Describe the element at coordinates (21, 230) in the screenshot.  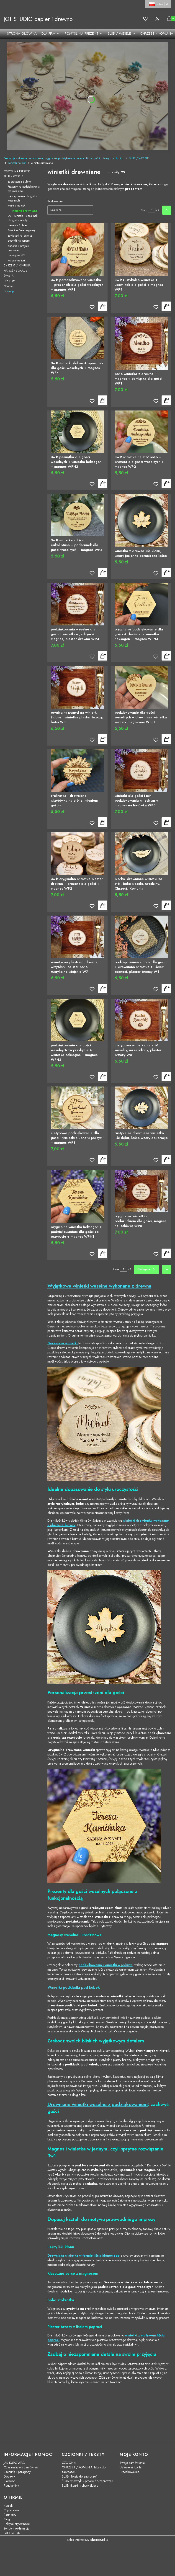
I see `Save the Date magnesy` at that location.